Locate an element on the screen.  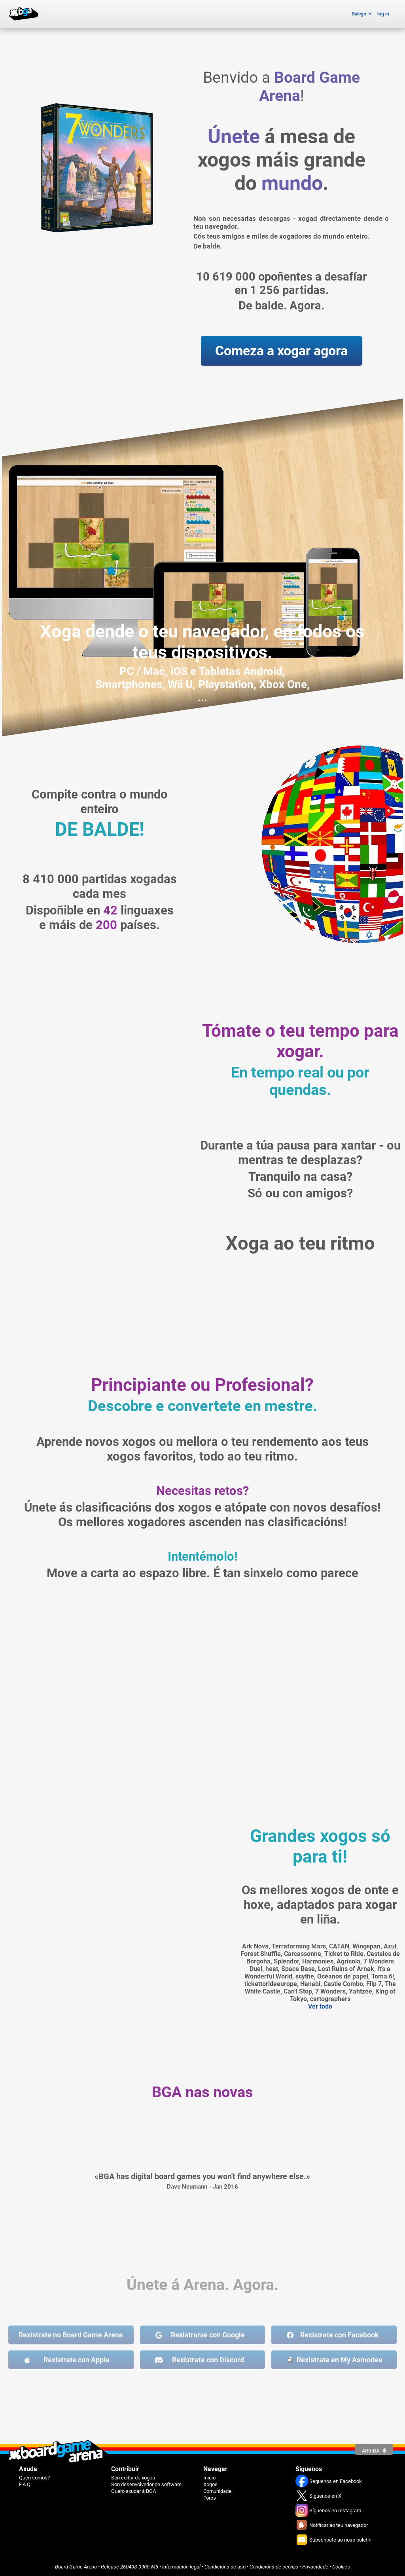
F.A.Q. is located at coordinates (25, 2484).